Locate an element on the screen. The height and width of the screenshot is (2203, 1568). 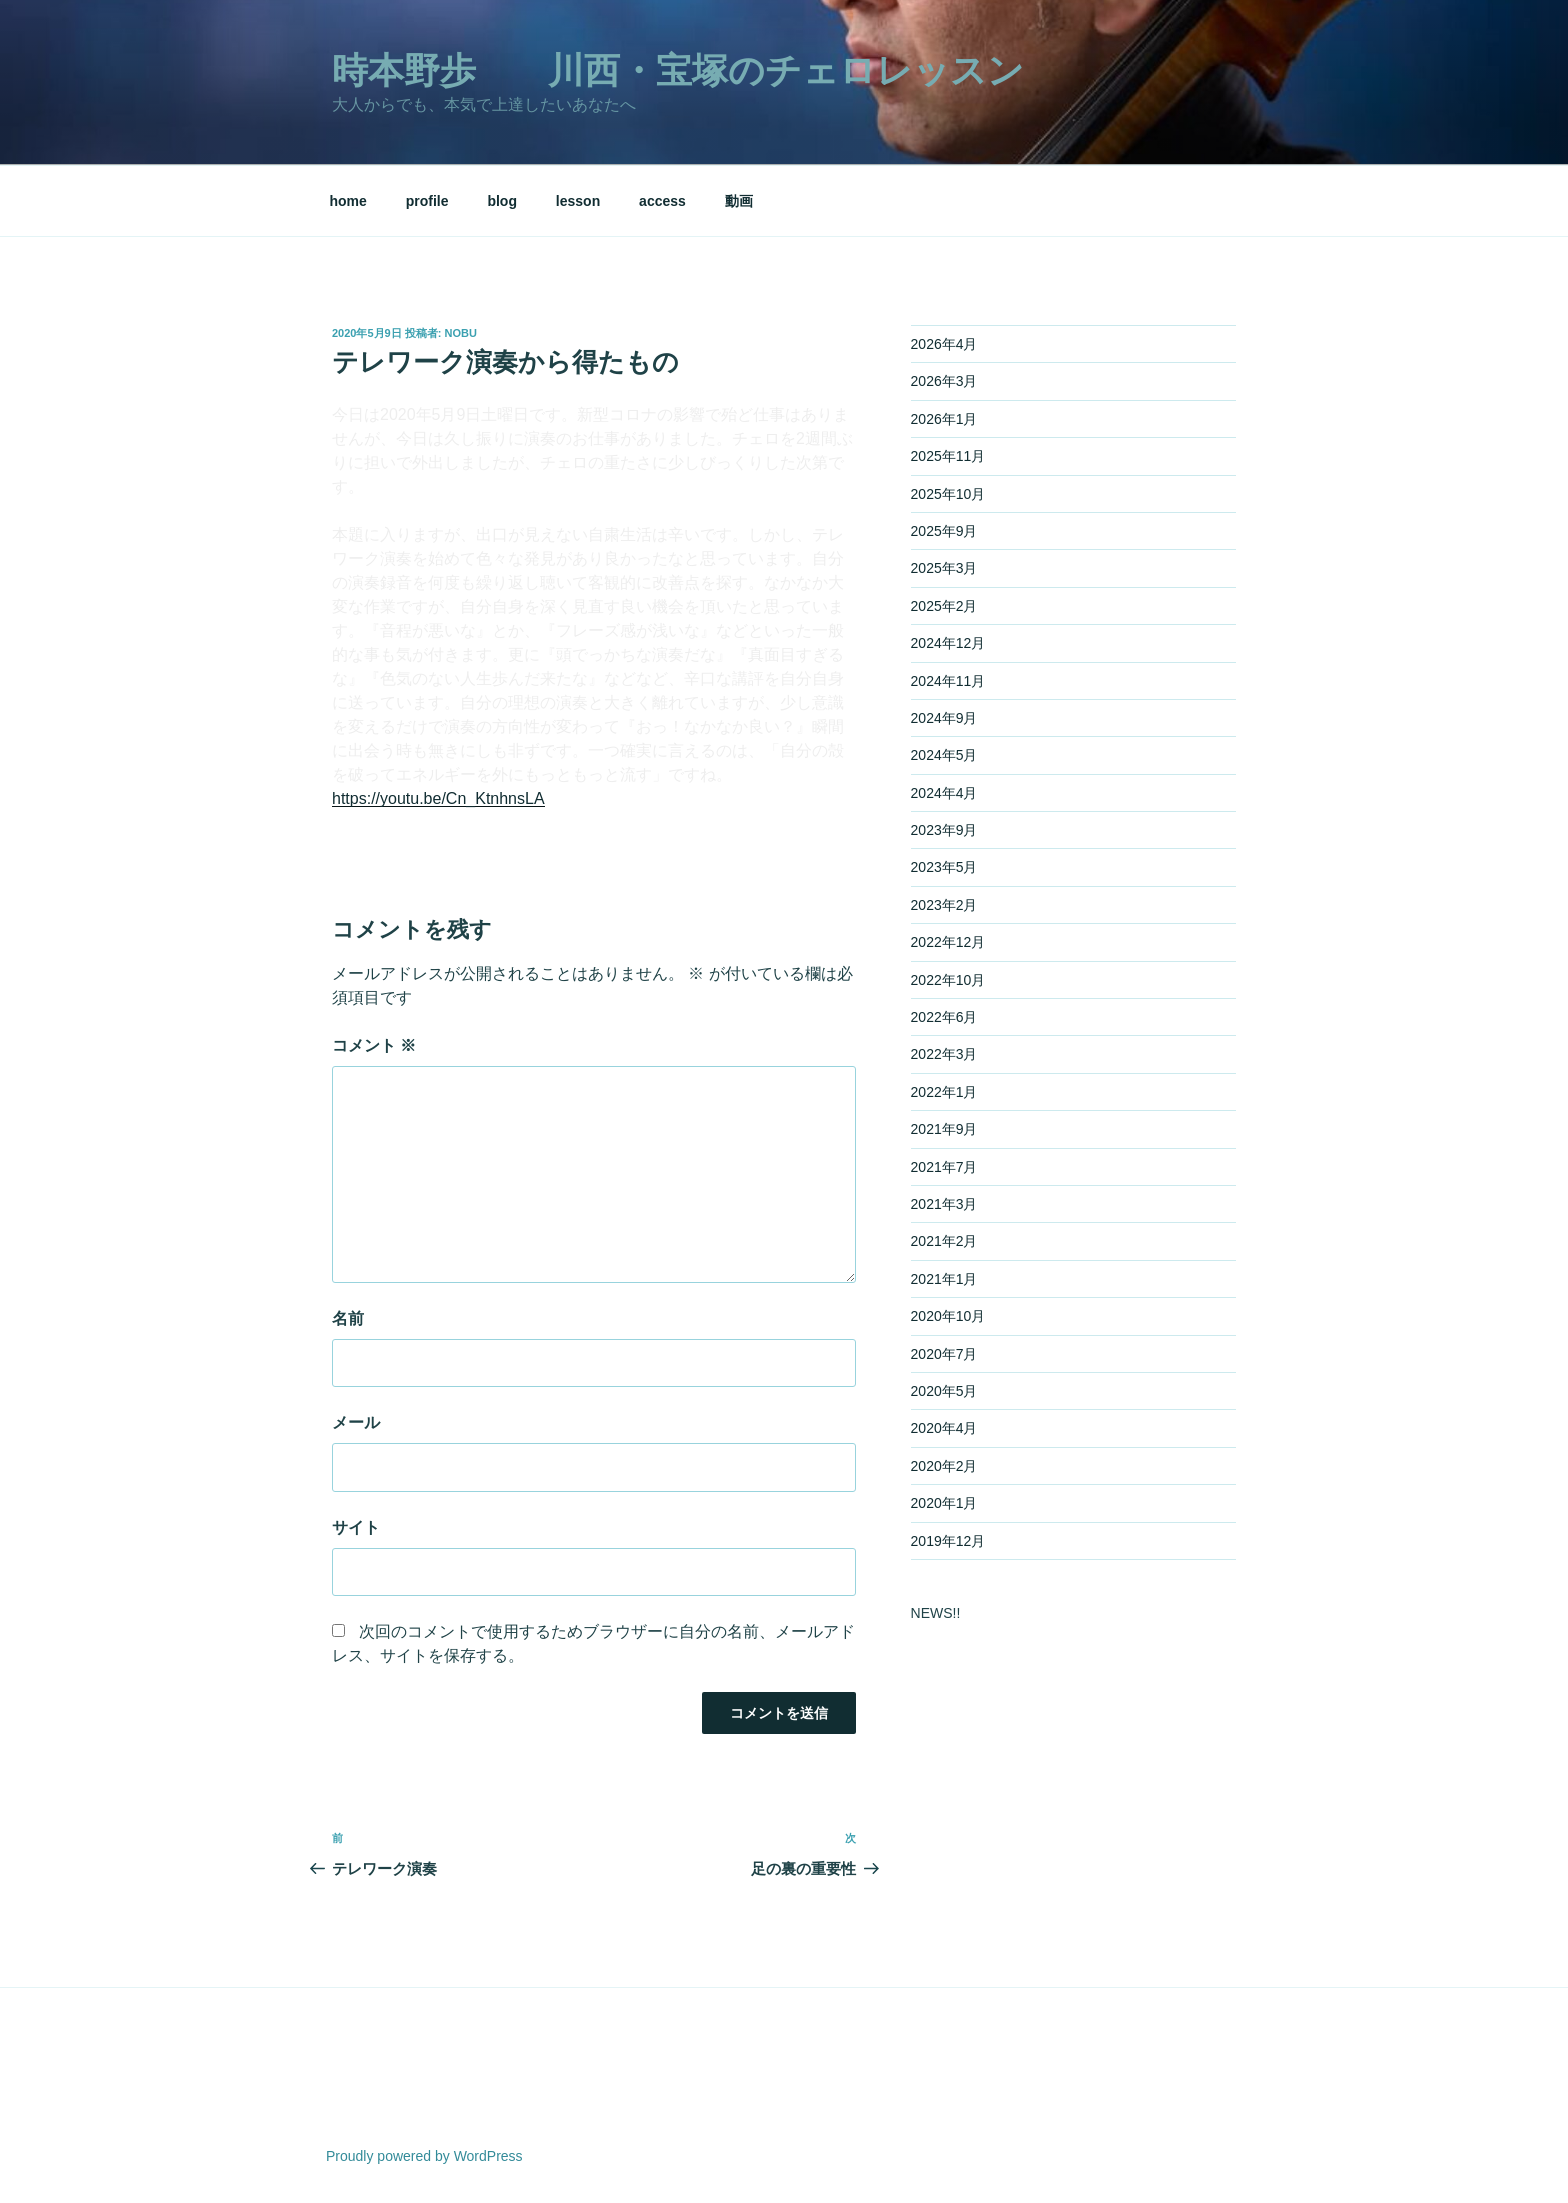
2025年3月 is located at coordinates (944, 568).